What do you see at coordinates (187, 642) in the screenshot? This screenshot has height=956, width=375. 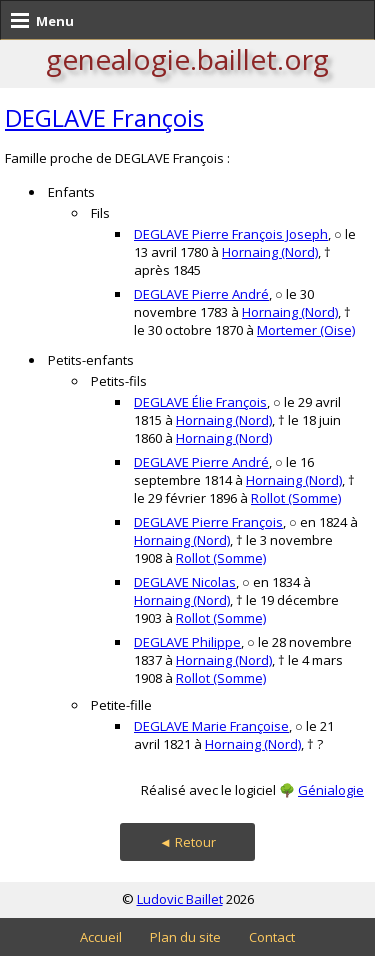 I see `DEGLAVE Philippe` at bounding box center [187, 642].